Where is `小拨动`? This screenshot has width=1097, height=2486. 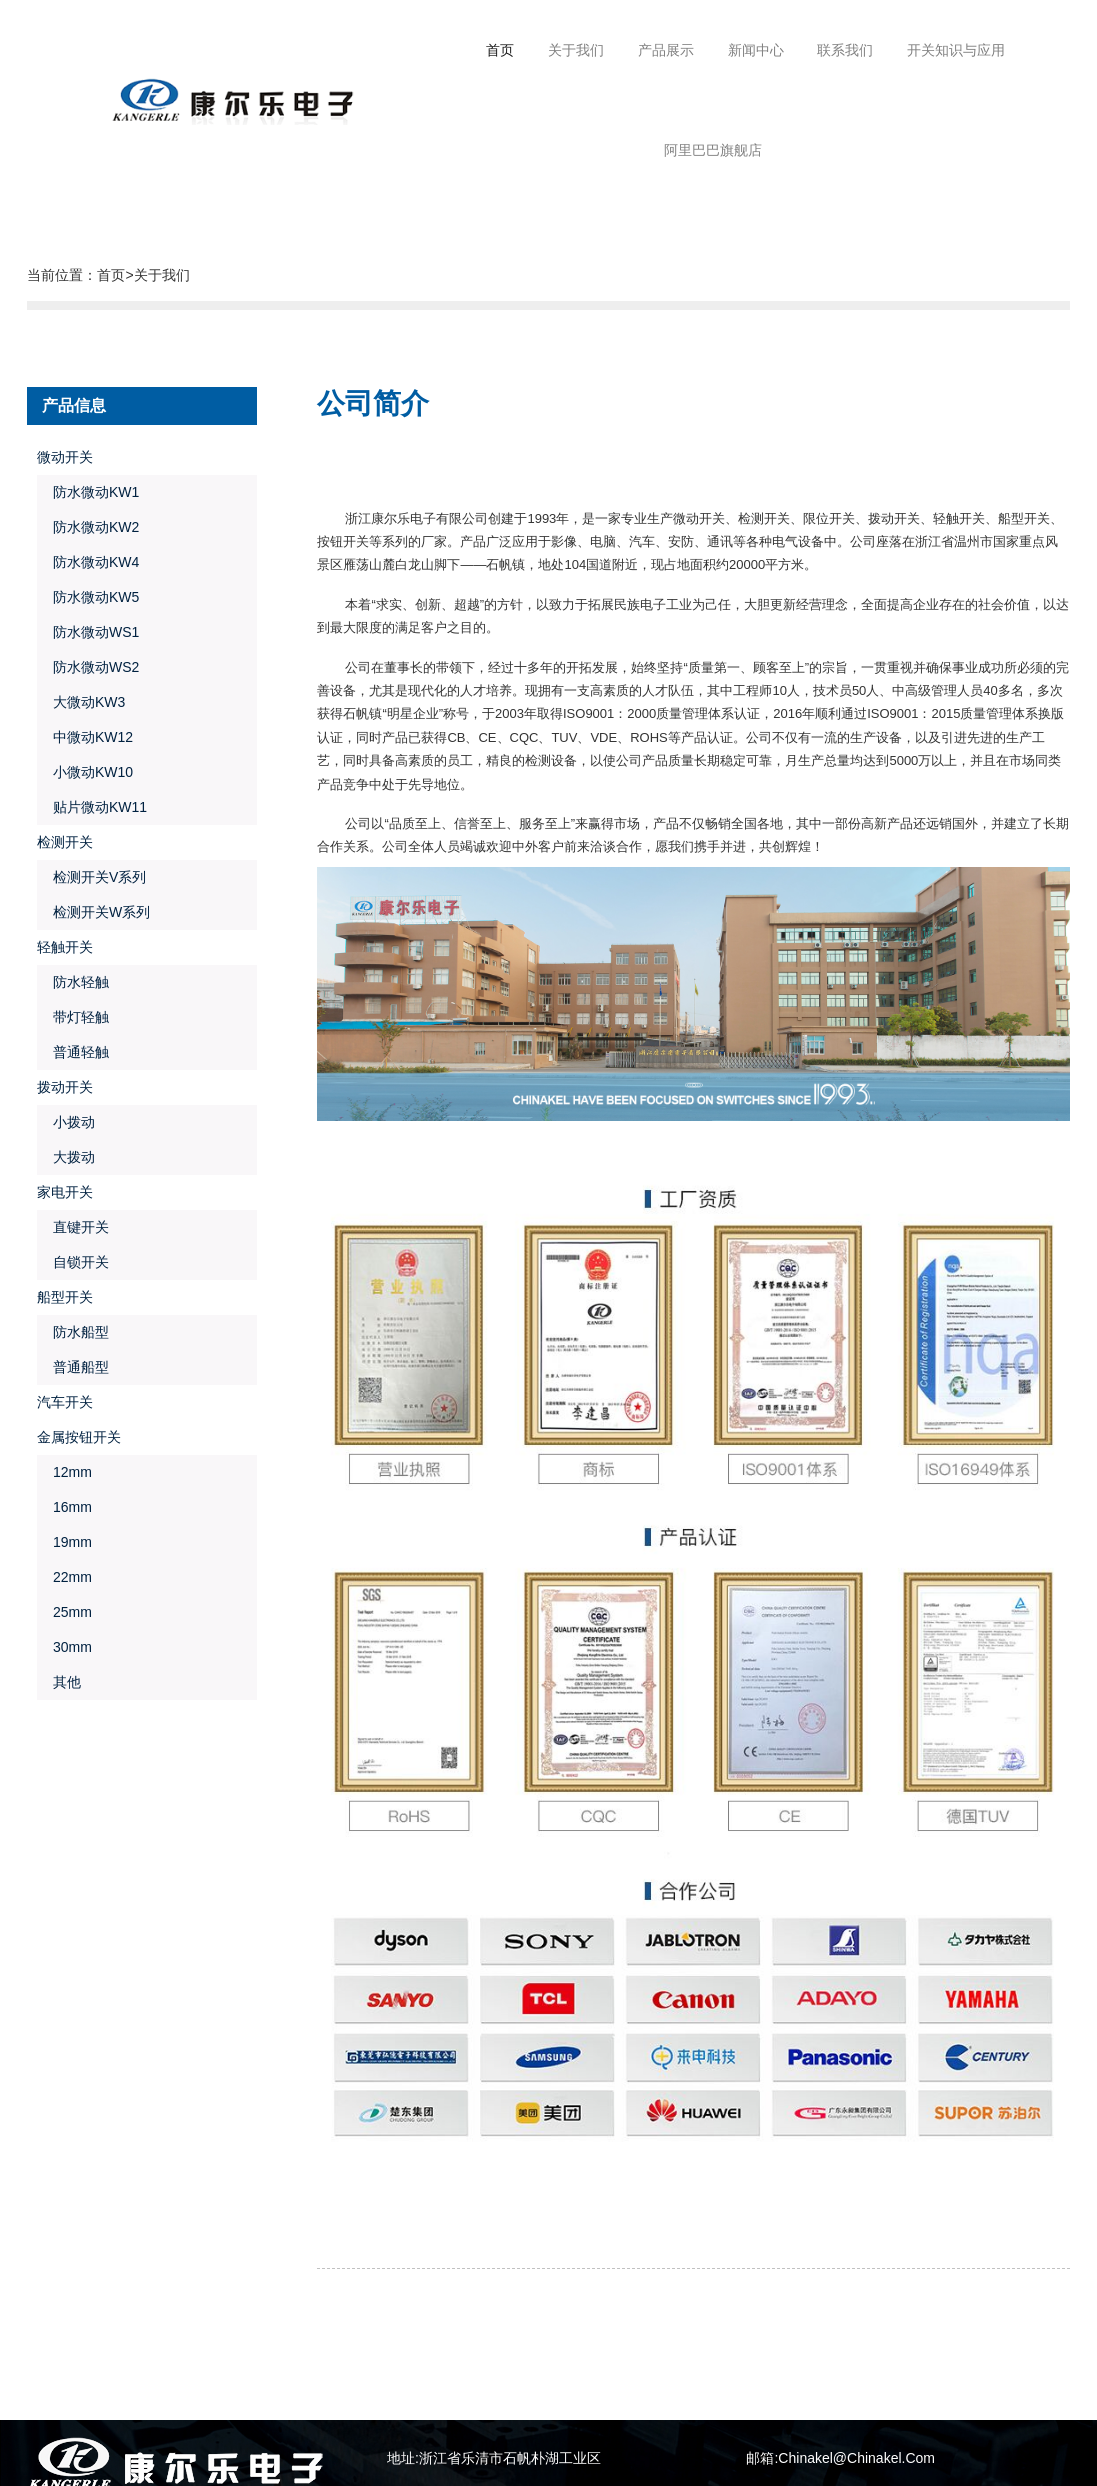
小拨动 is located at coordinates (66, 1122).